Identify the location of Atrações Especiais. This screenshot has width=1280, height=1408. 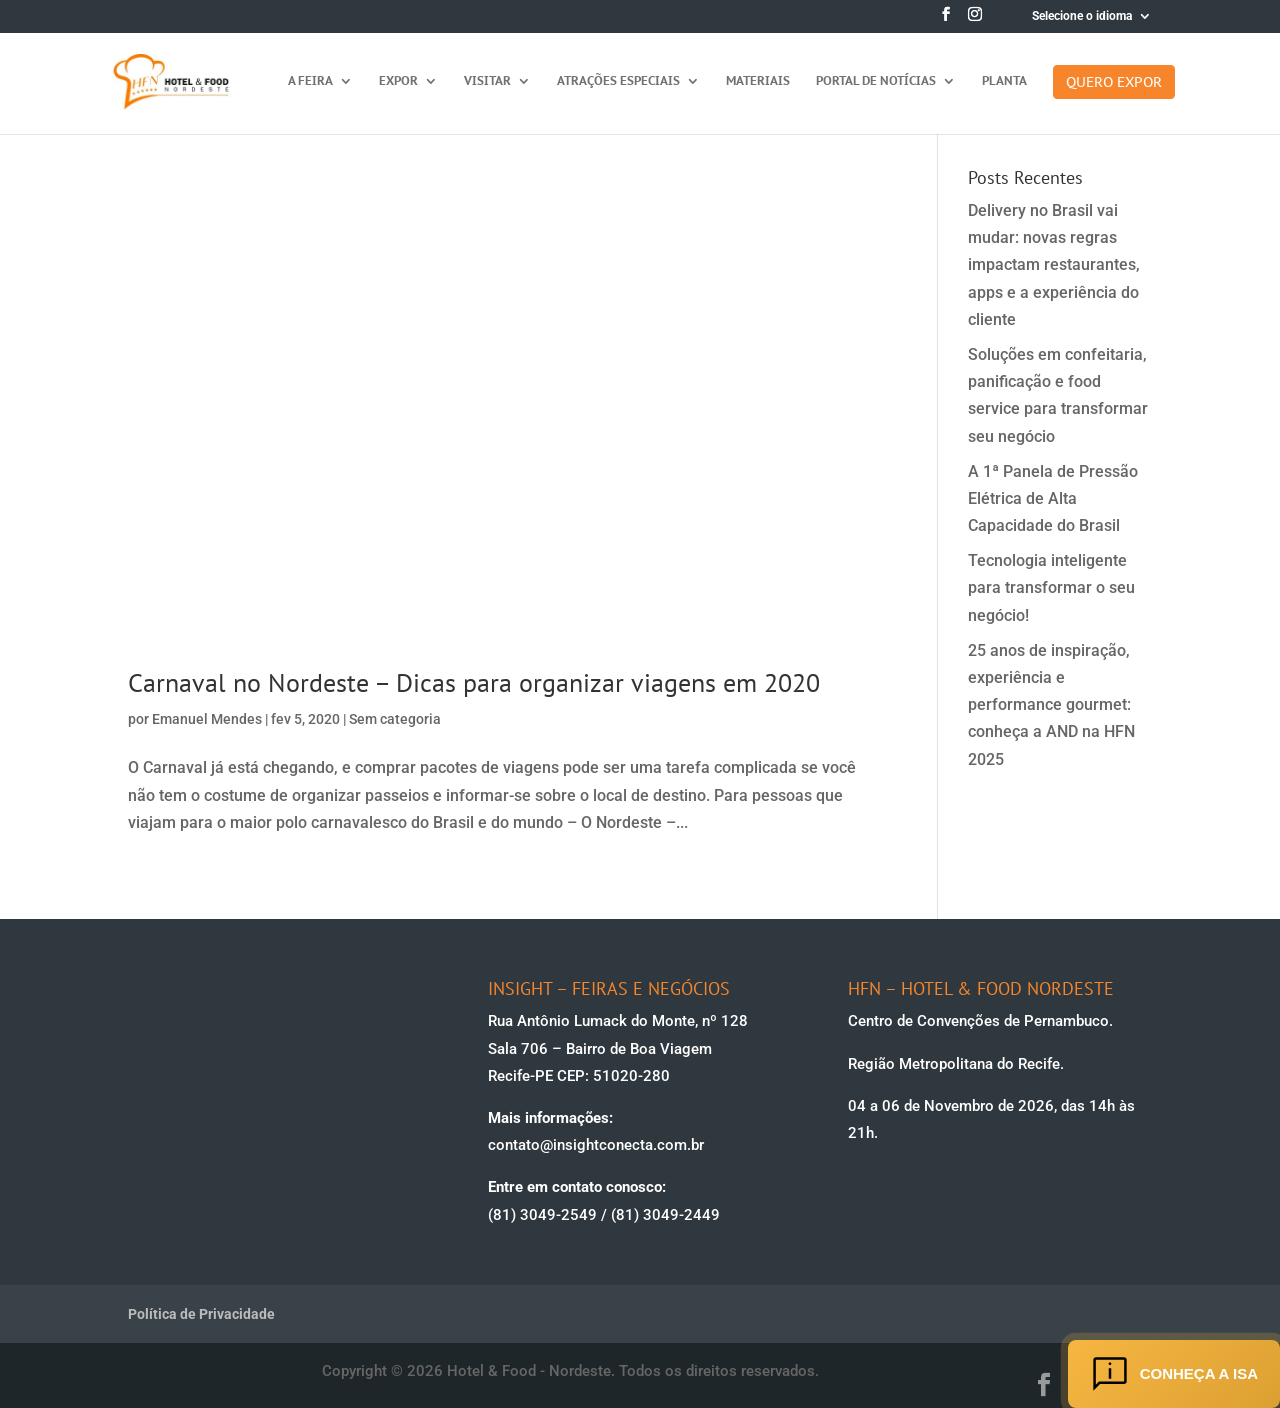
(618, 81).